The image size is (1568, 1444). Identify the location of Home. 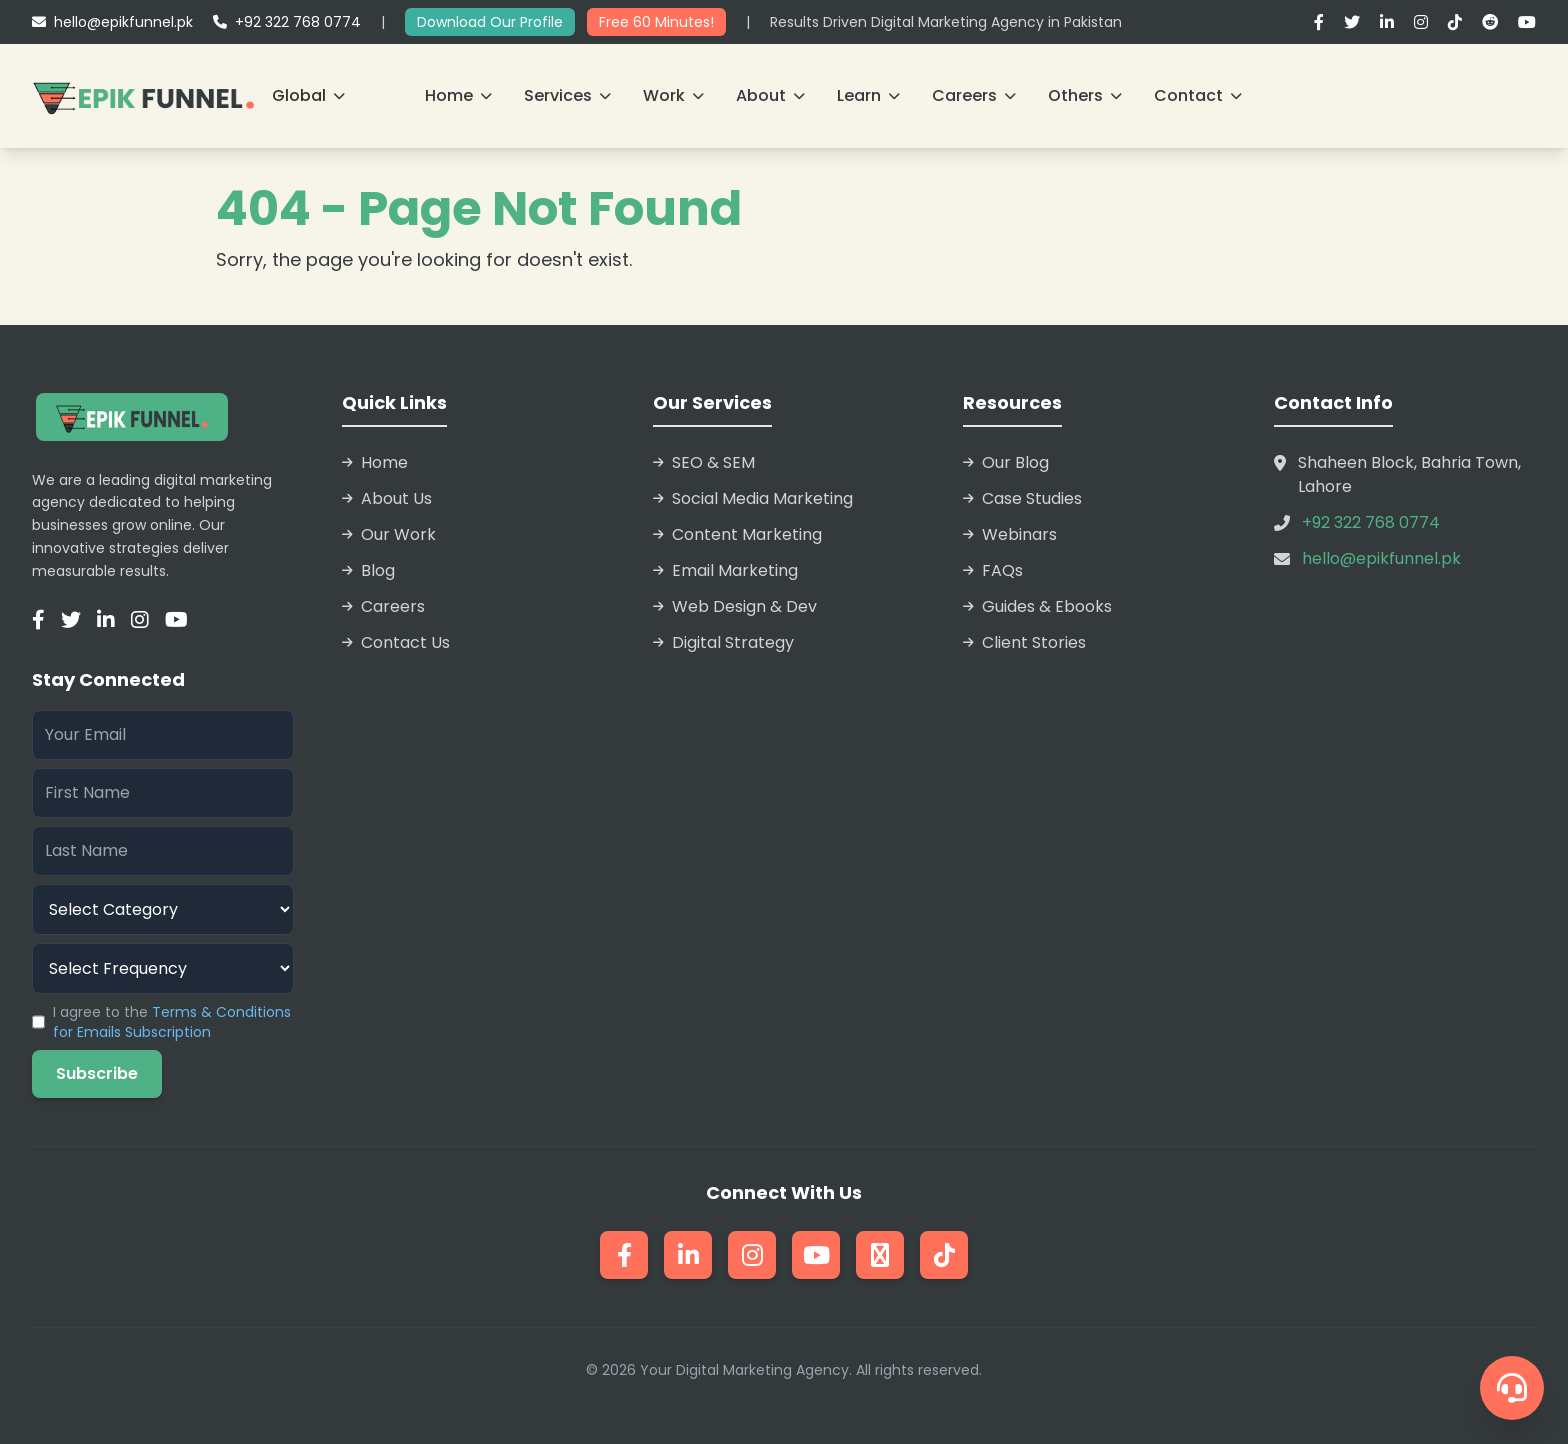
(458, 95).